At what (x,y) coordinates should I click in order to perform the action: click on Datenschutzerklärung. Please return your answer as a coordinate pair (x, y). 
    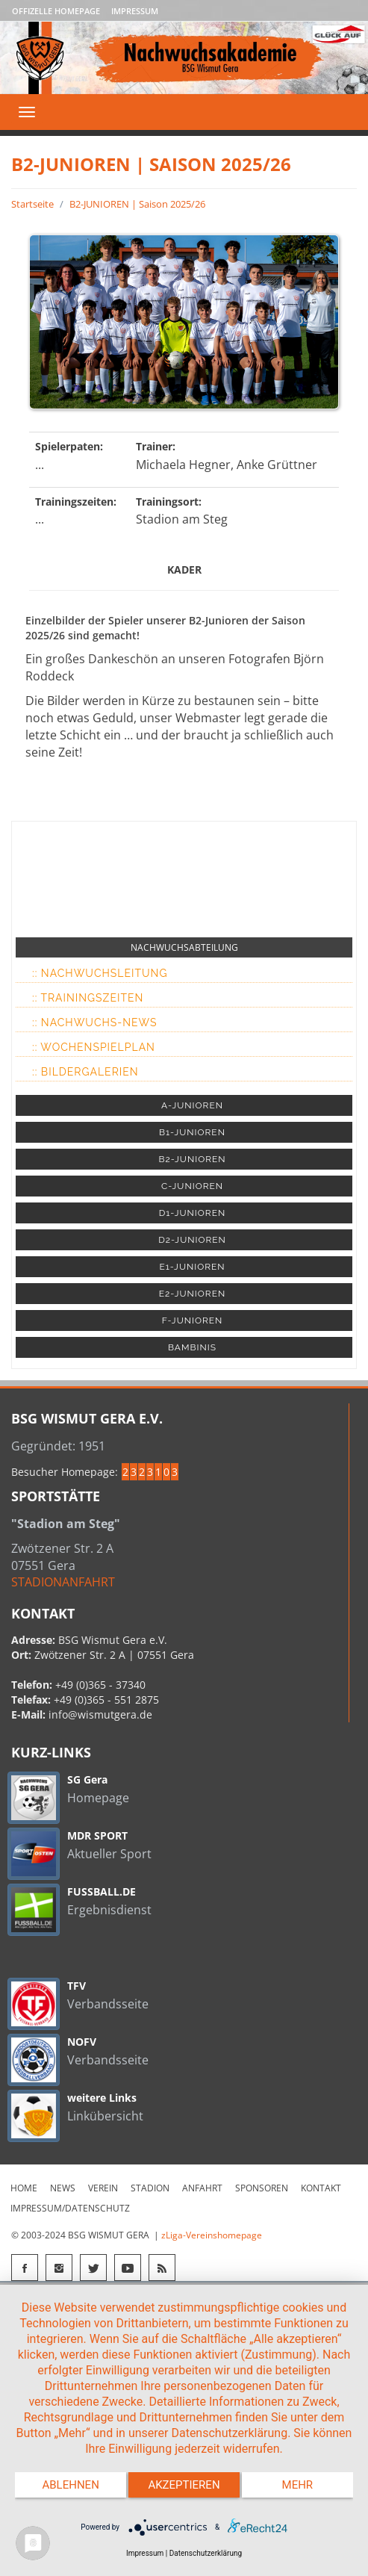
    Looking at the image, I should click on (205, 2553).